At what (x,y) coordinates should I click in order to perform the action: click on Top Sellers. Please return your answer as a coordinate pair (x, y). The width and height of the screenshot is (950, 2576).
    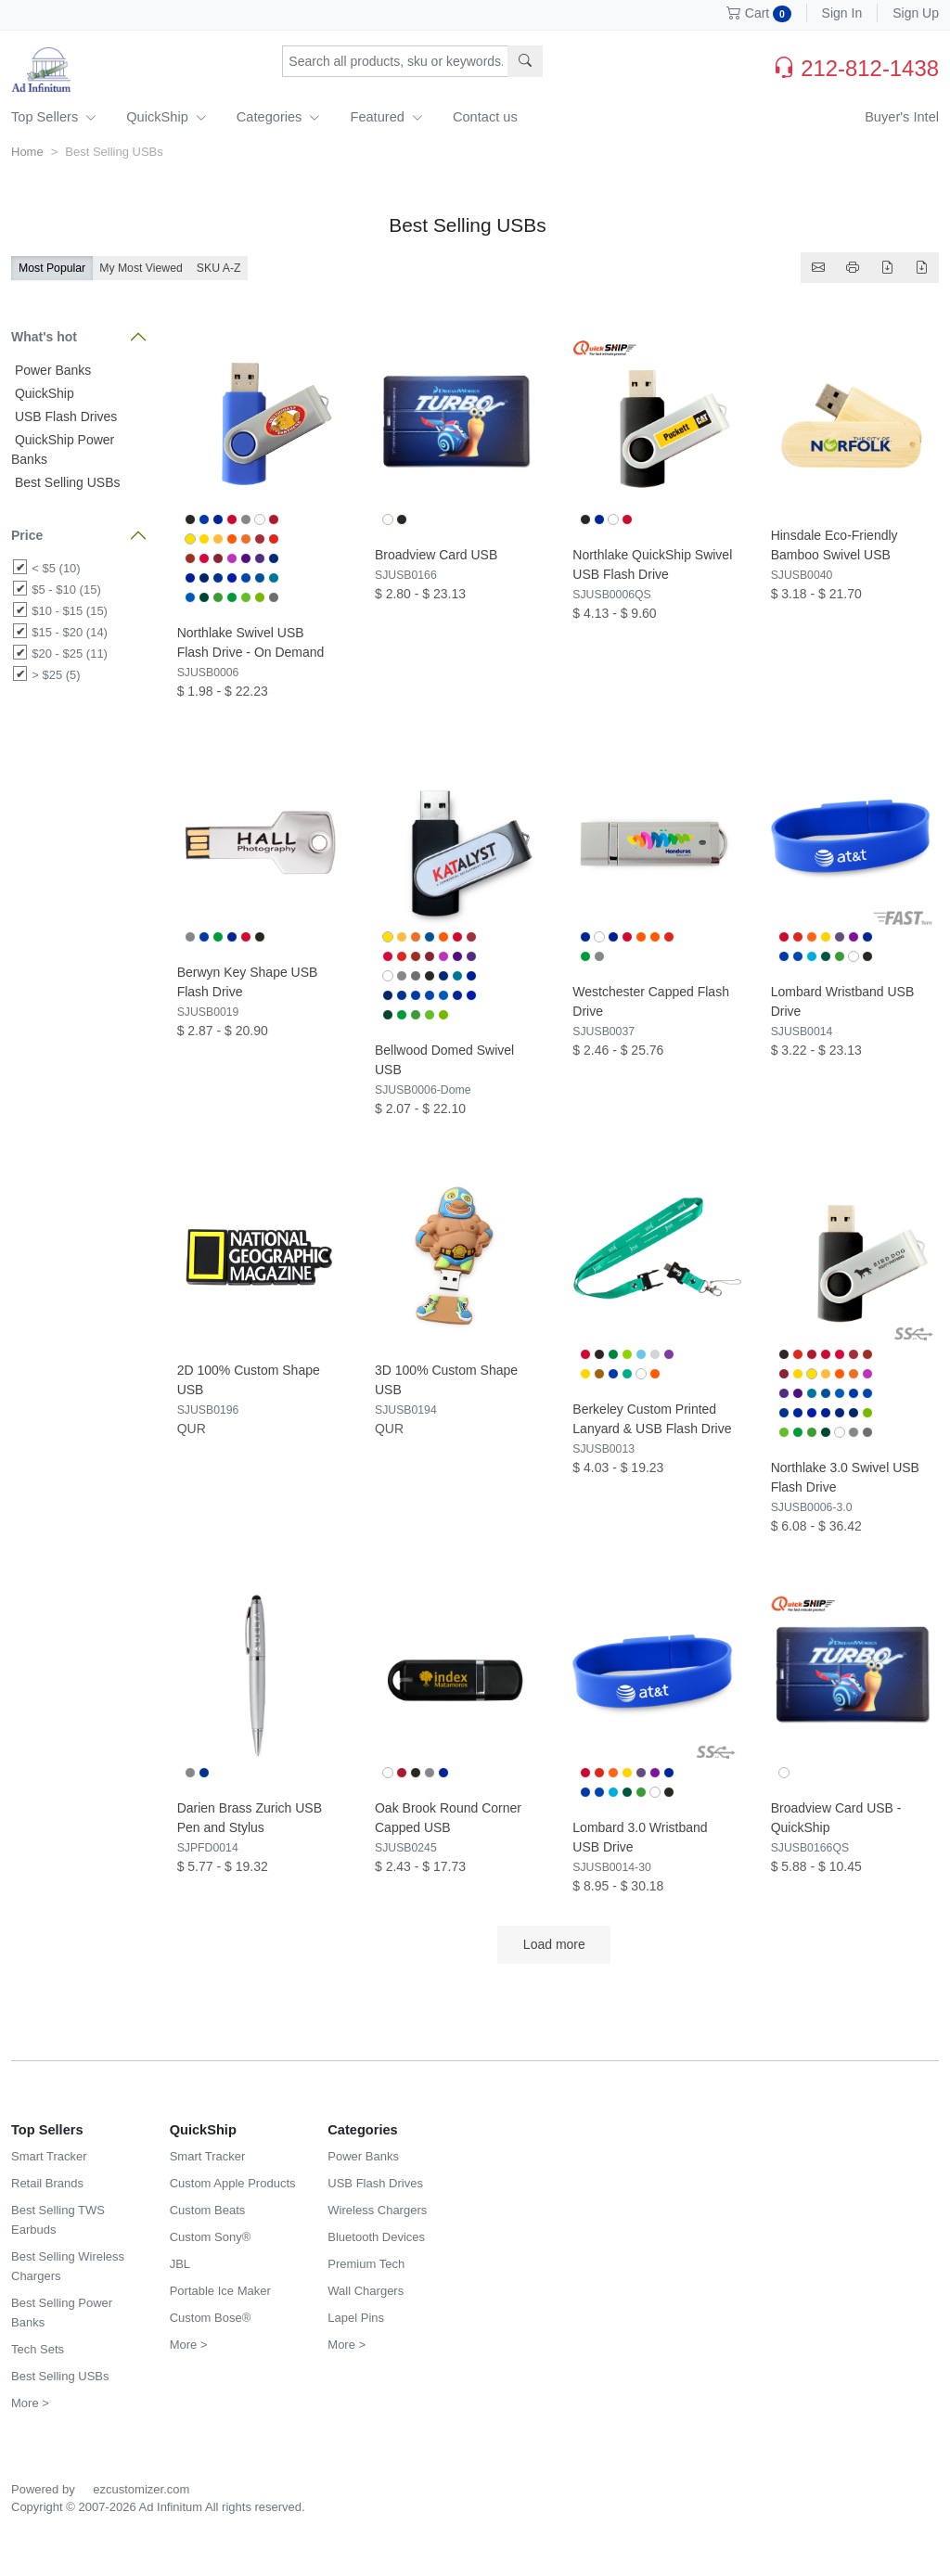
    Looking at the image, I should click on (53, 116).